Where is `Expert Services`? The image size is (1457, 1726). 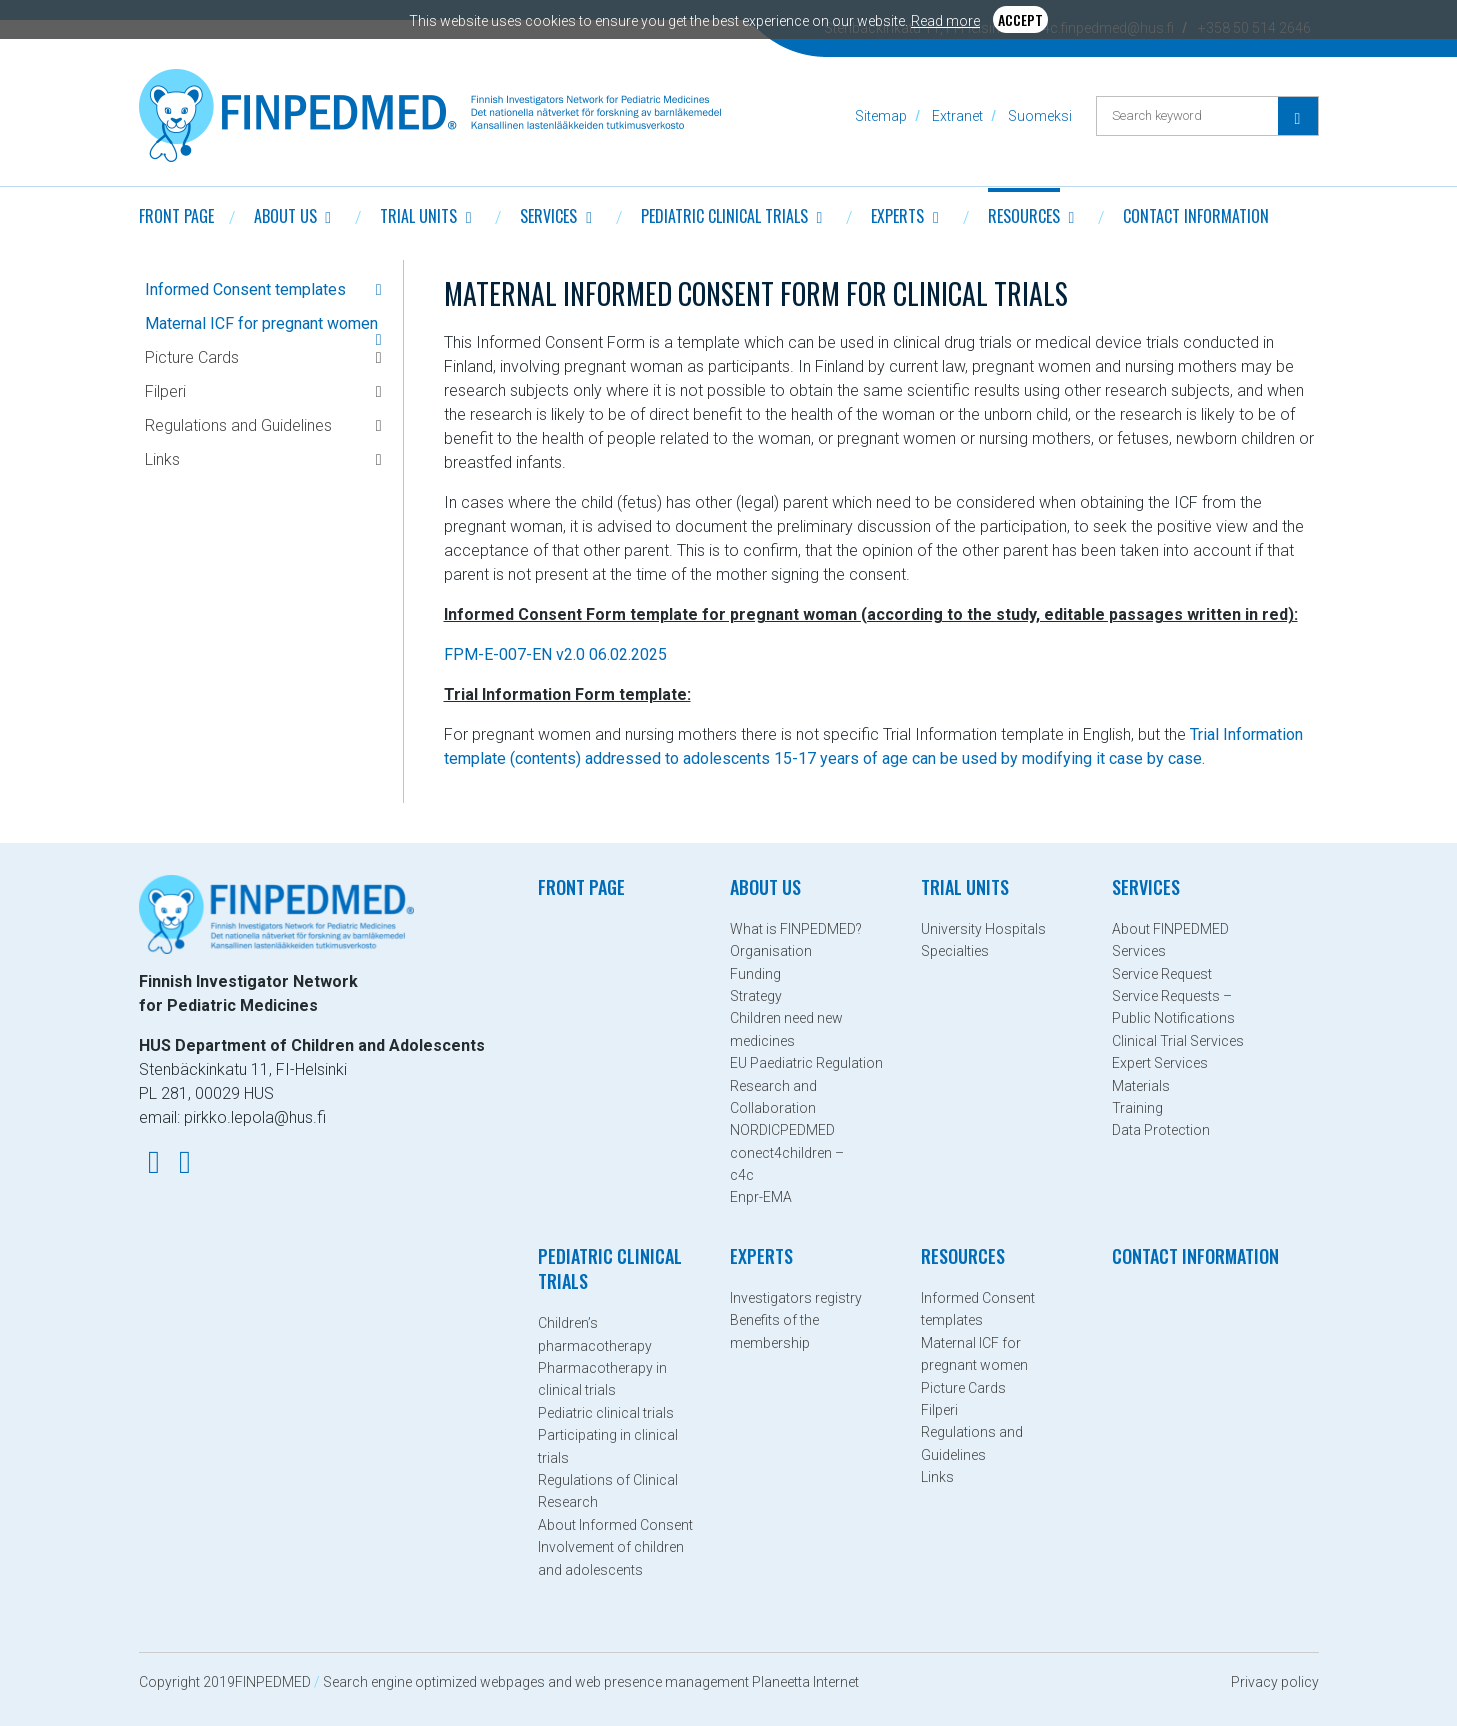 Expert Services is located at coordinates (1160, 1063).